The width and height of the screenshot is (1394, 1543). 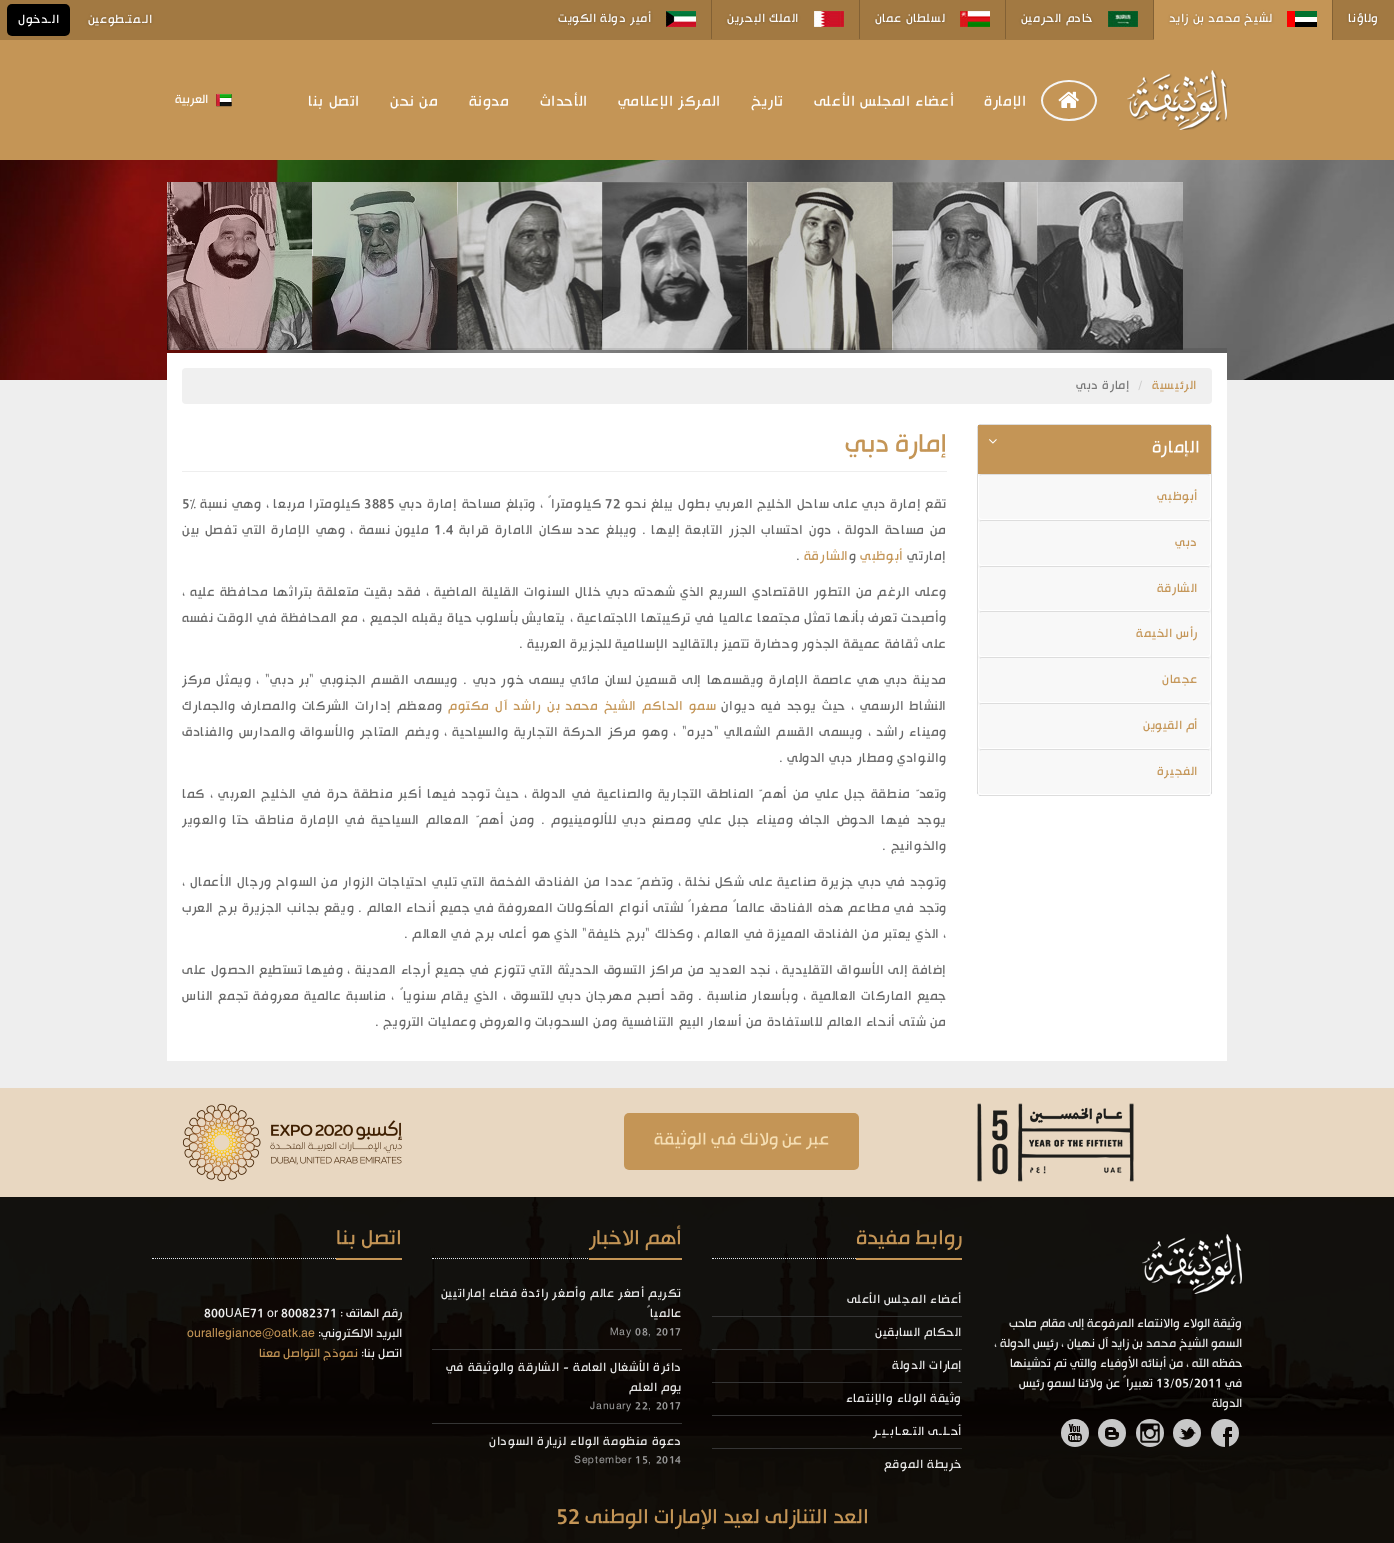 What do you see at coordinates (741, 1140) in the screenshot?
I see `عبر عن ولانك في الوثيقة` at bounding box center [741, 1140].